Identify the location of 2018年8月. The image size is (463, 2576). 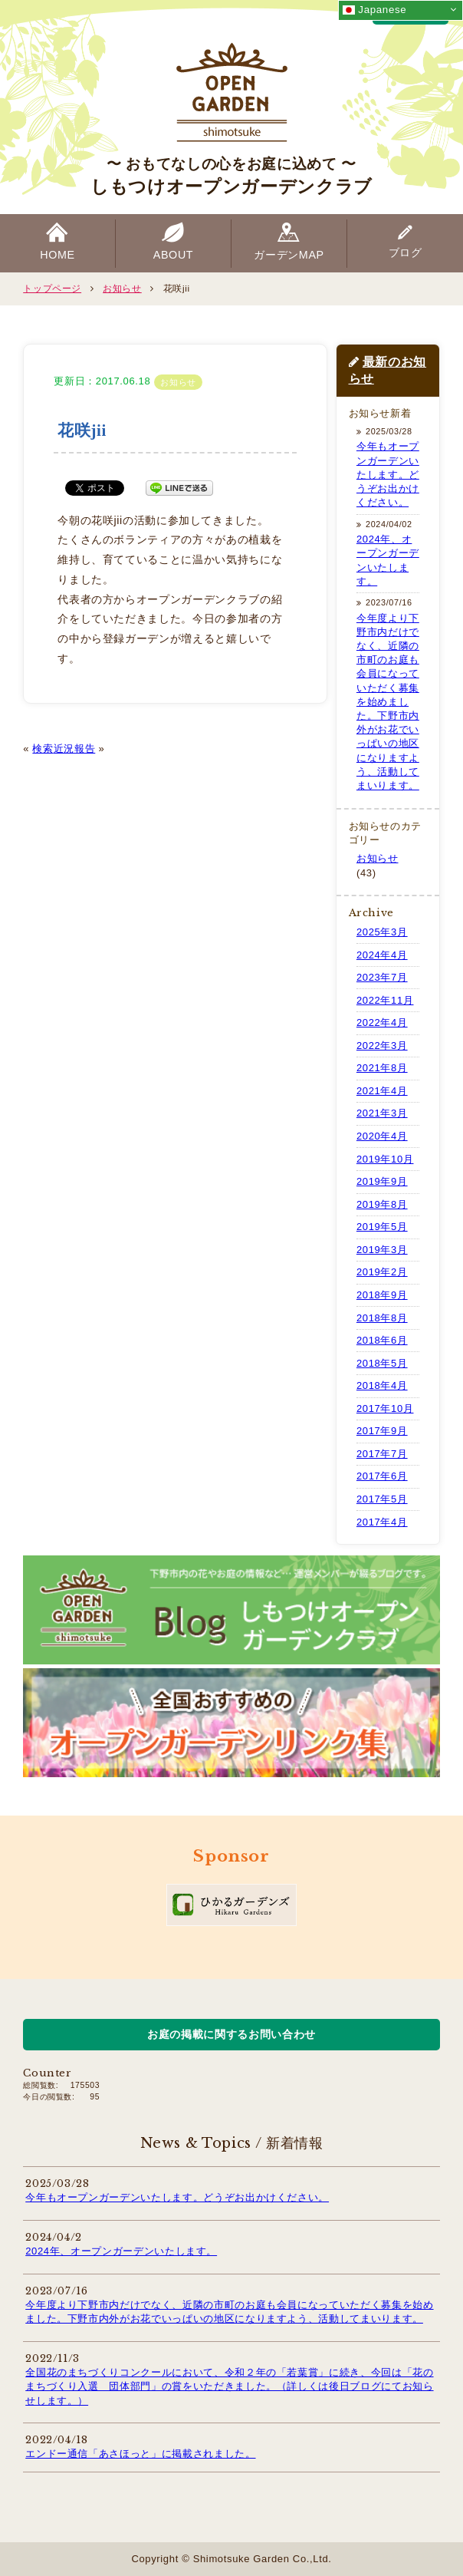
(382, 1318).